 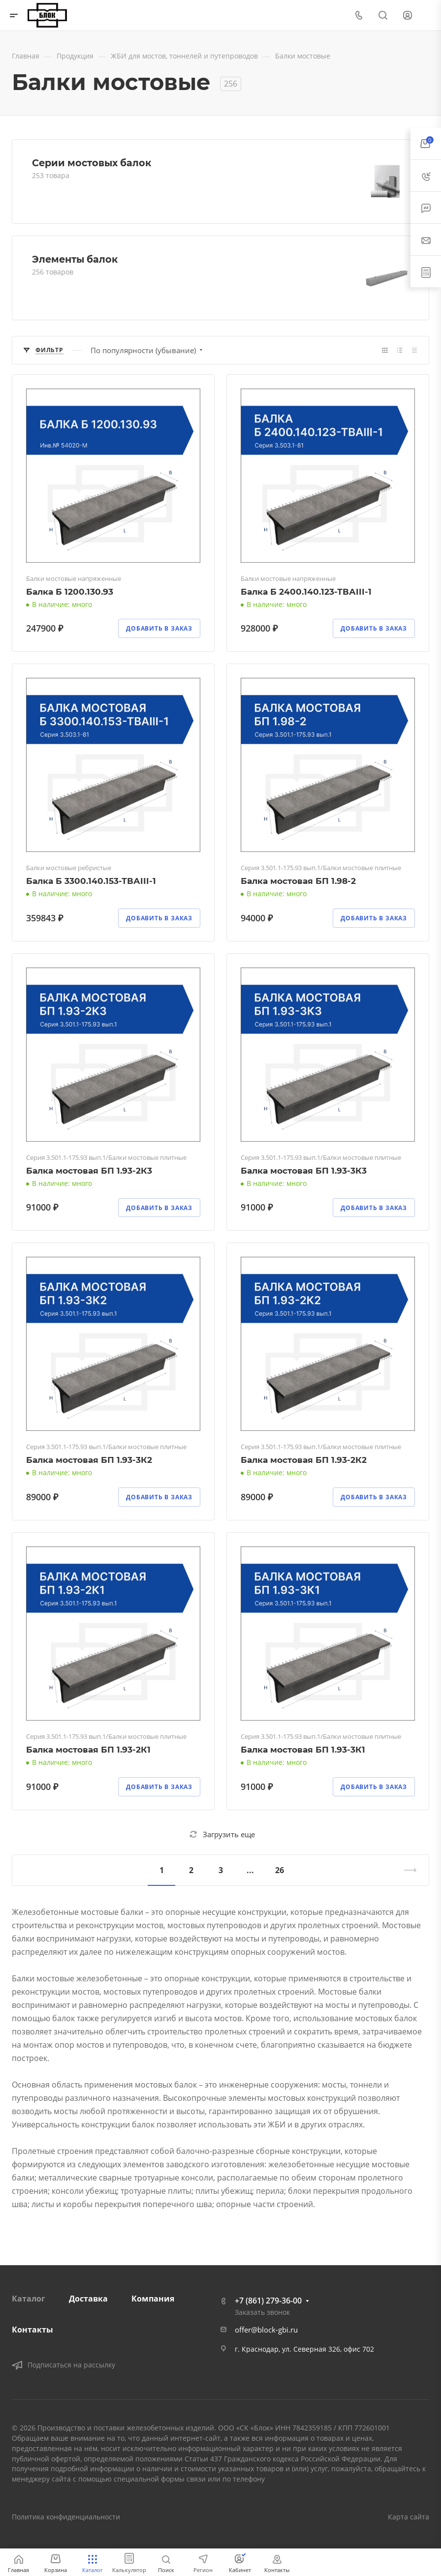 I want to click on Политика конфиденциальности, so click(x=66, y=2516).